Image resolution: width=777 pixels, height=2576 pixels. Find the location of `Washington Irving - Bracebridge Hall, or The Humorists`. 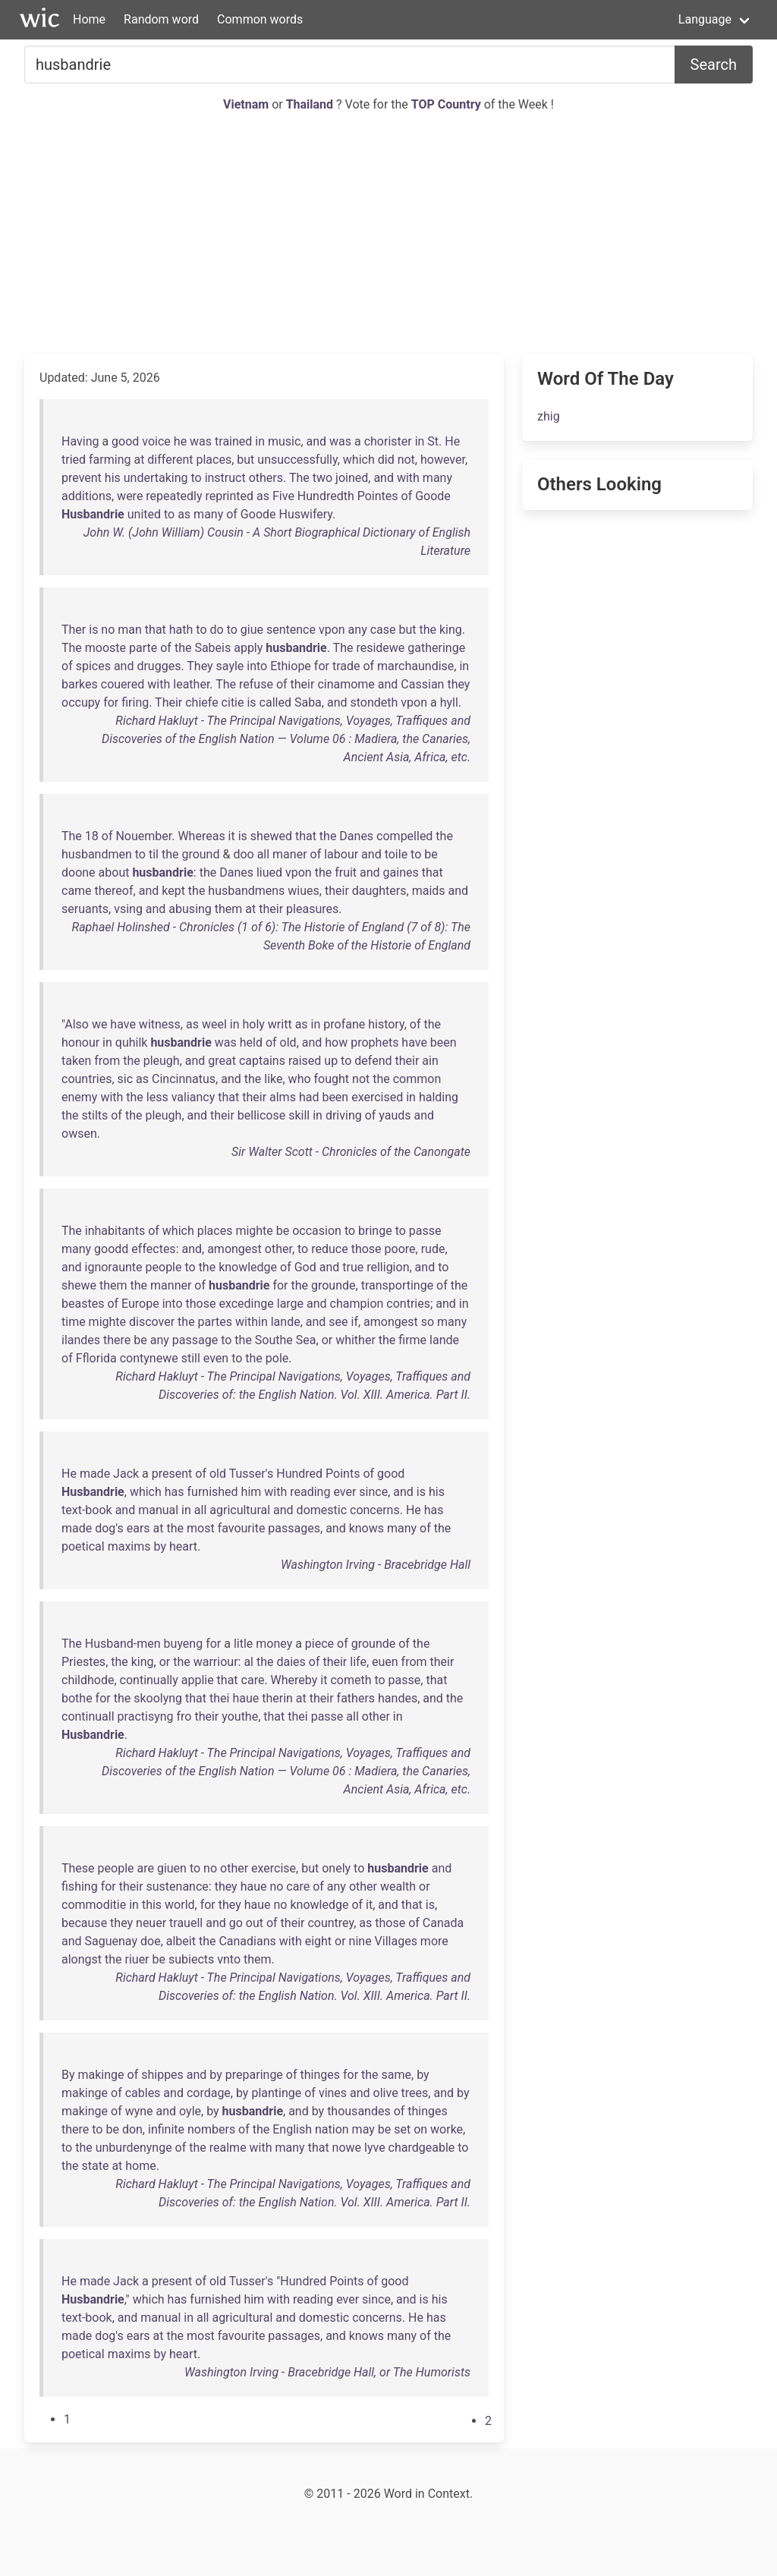

Washington Irving - Bracebridge Hall, or The Humorists is located at coordinates (327, 2372).